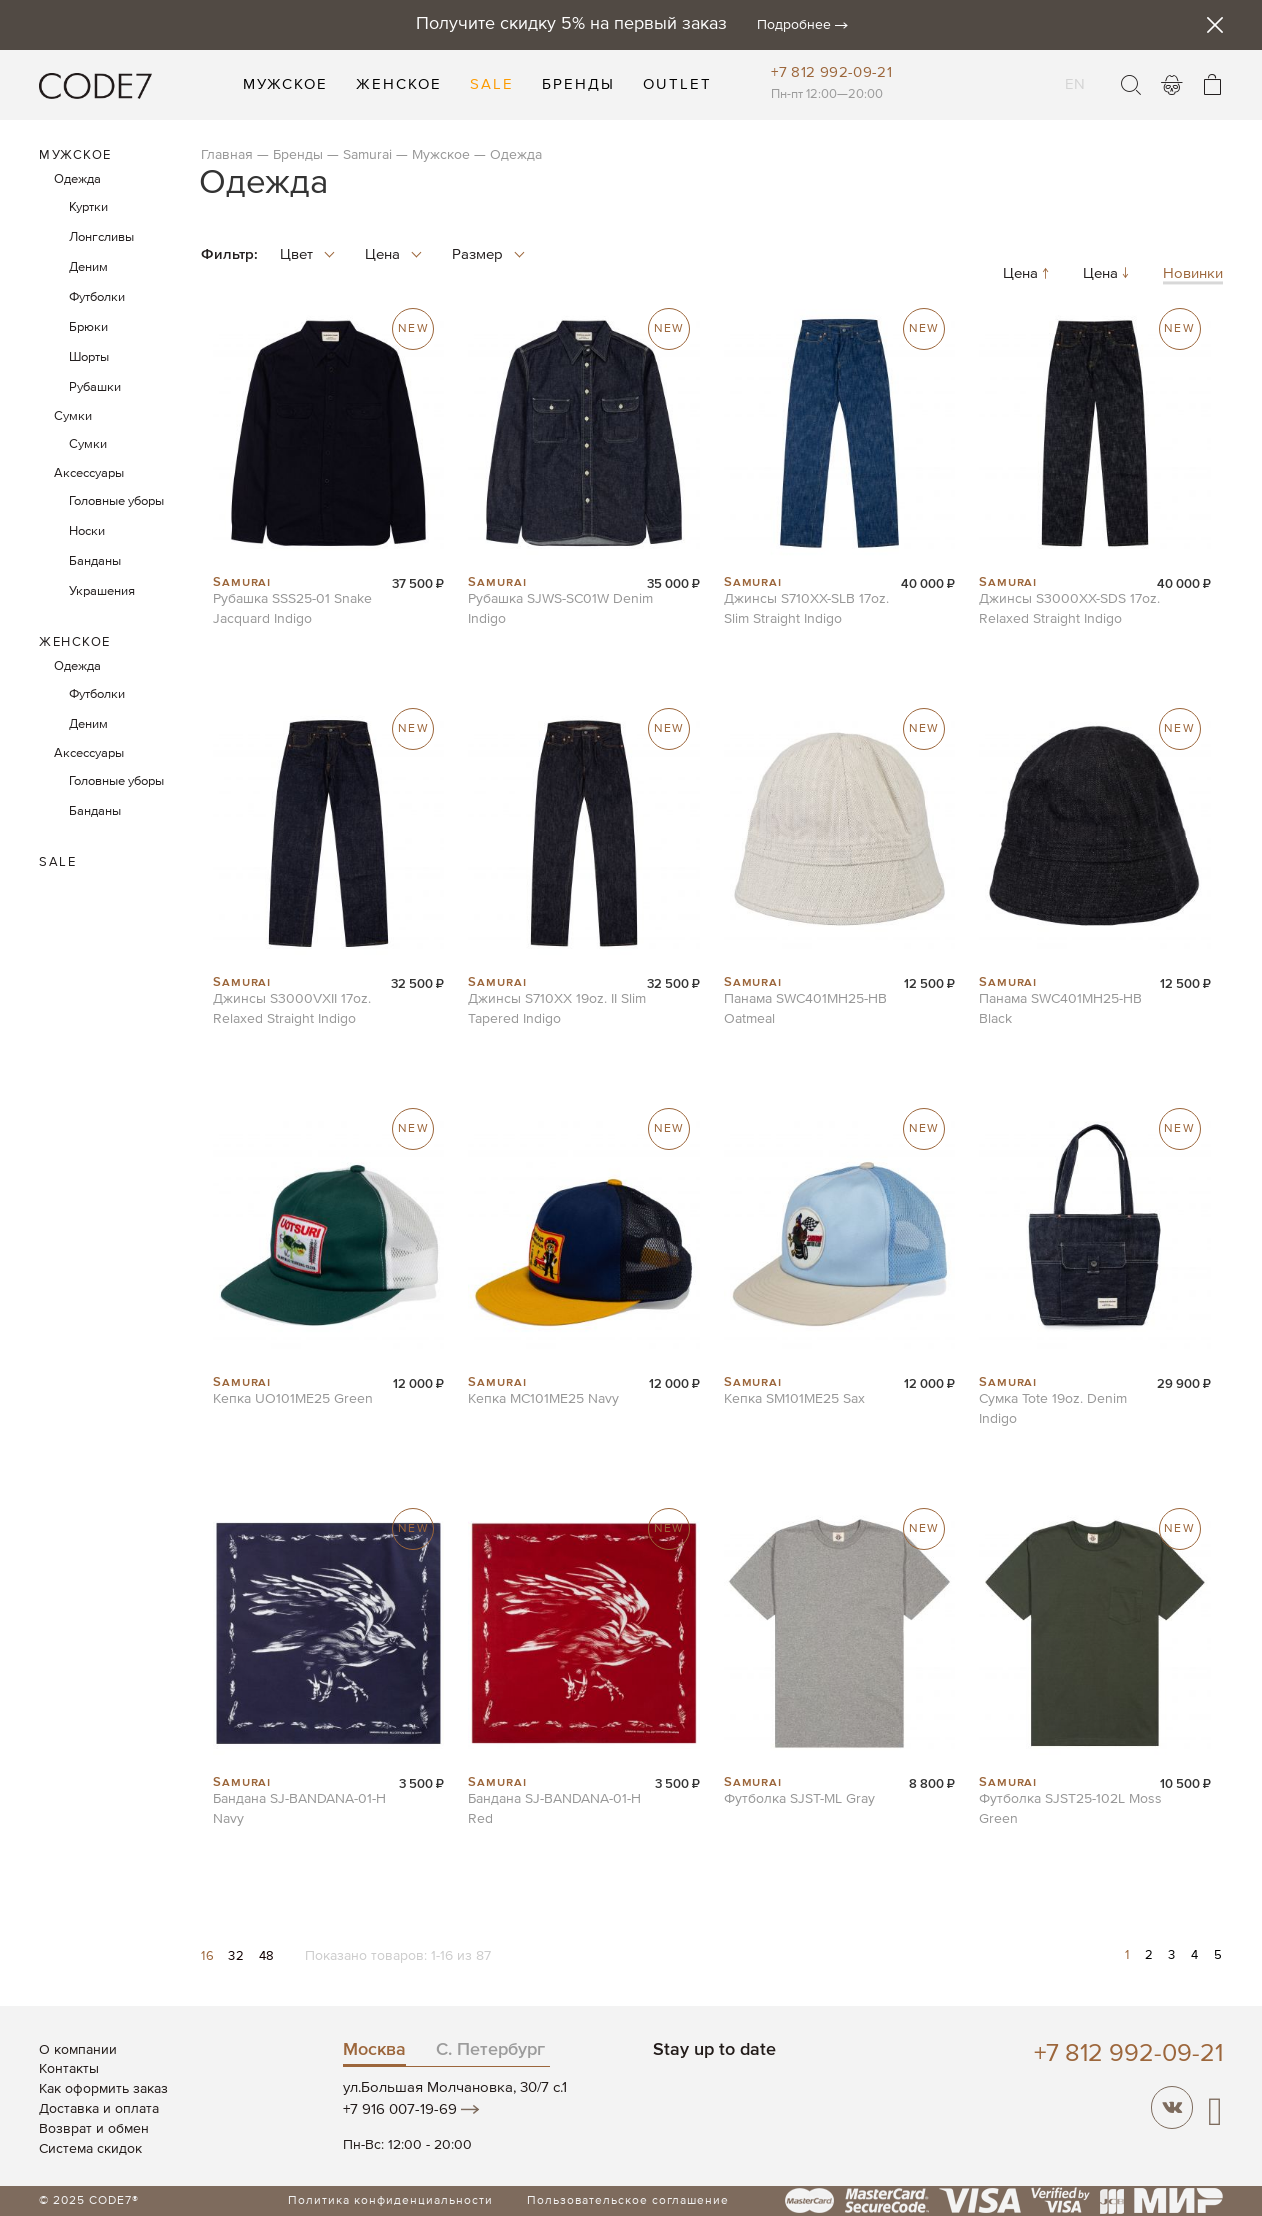 Image resolution: width=1262 pixels, height=2216 pixels. Describe the element at coordinates (227, 155) in the screenshot. I see `Главная` at that location.